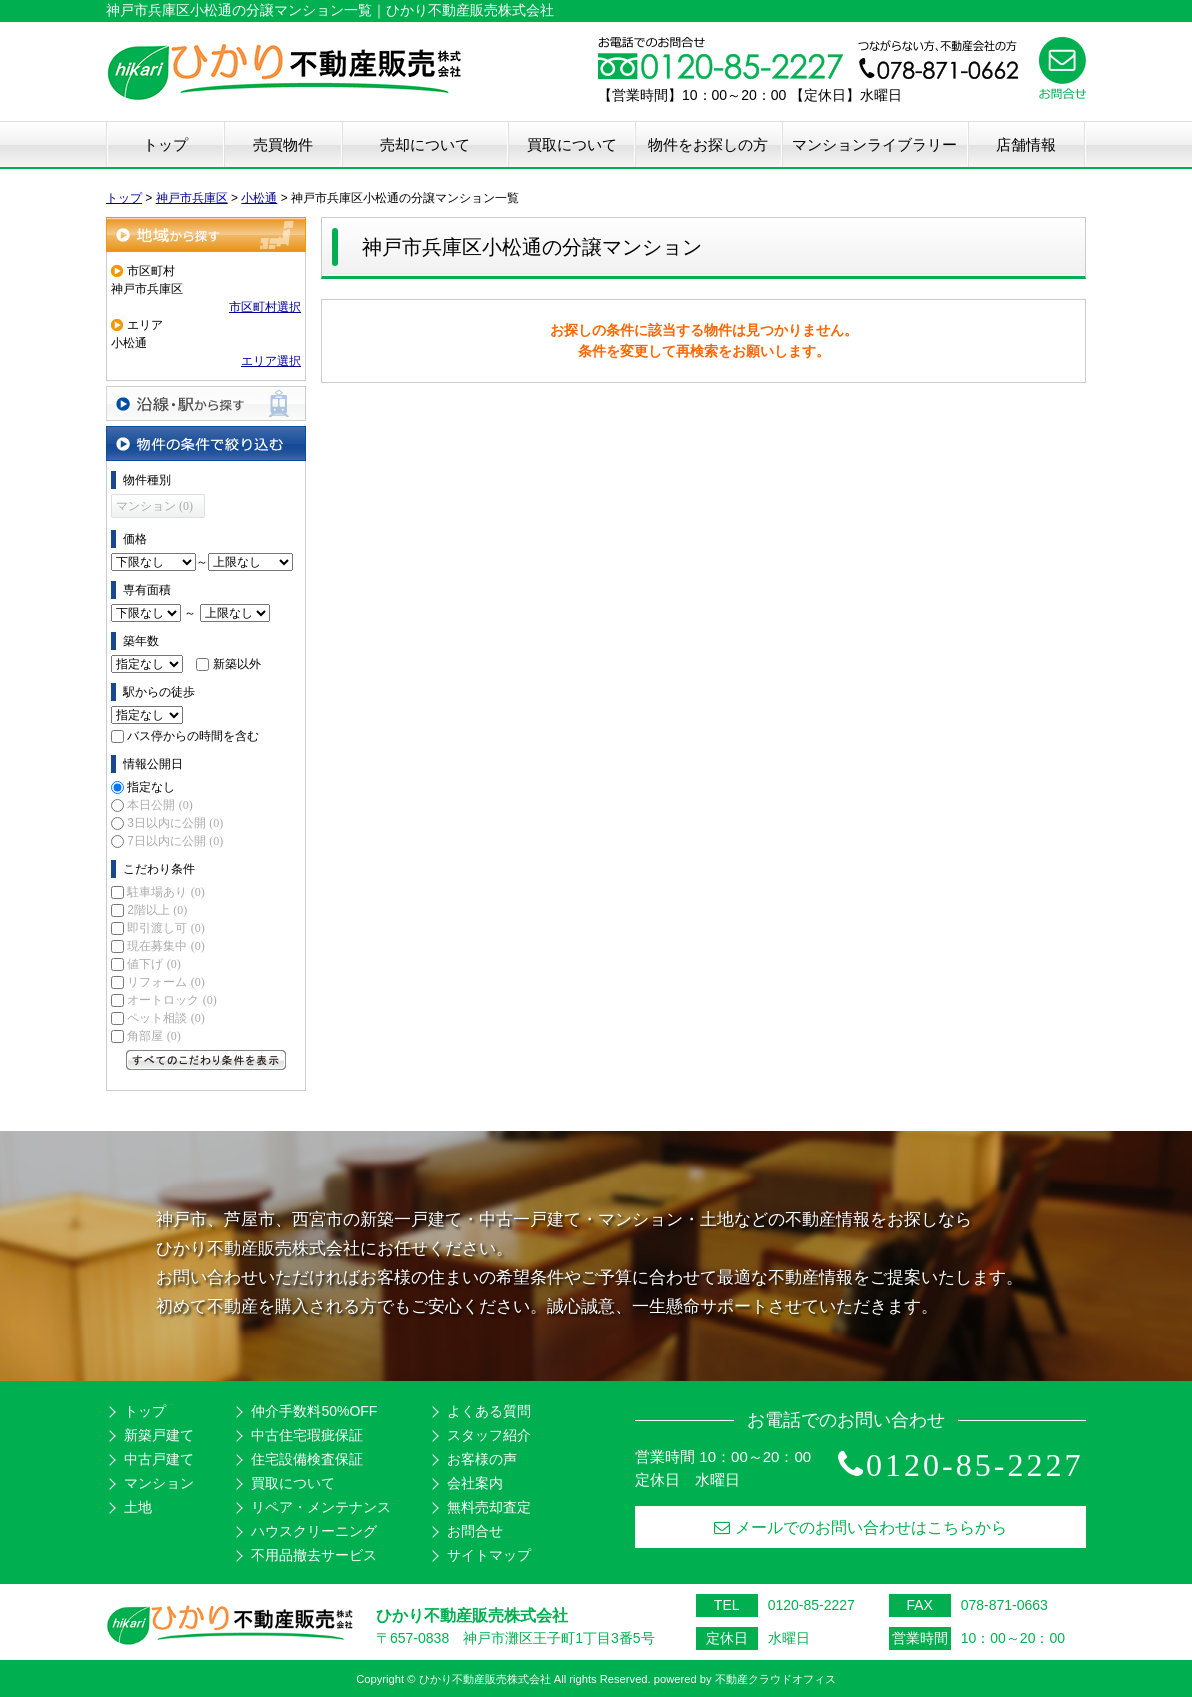 This screenshot has height=1697, width=1192. Describe the element at coordinates (475, 1531) in the screenshot. I see `お問合せ` at that location.